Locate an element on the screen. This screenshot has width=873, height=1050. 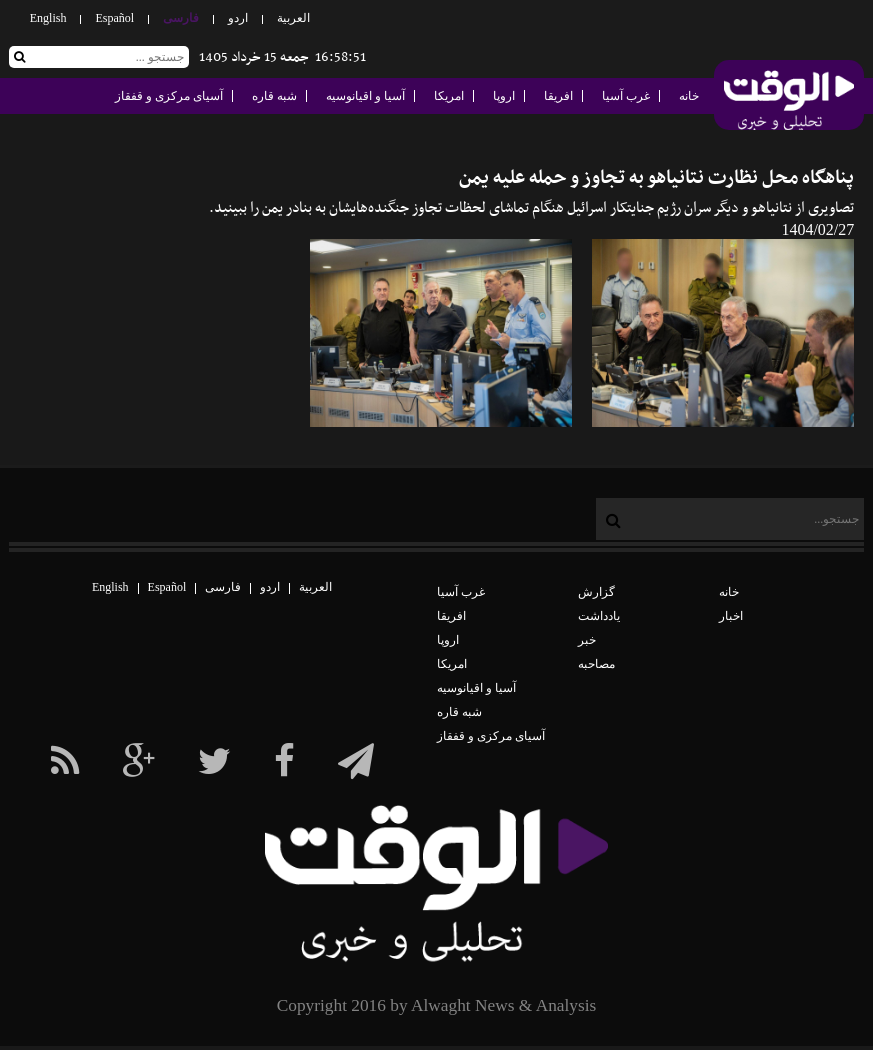
پناهگاه محل نظارت نتانیاهو به تجاوز و حمله علیه یمن is located at coordinates (656, 178).